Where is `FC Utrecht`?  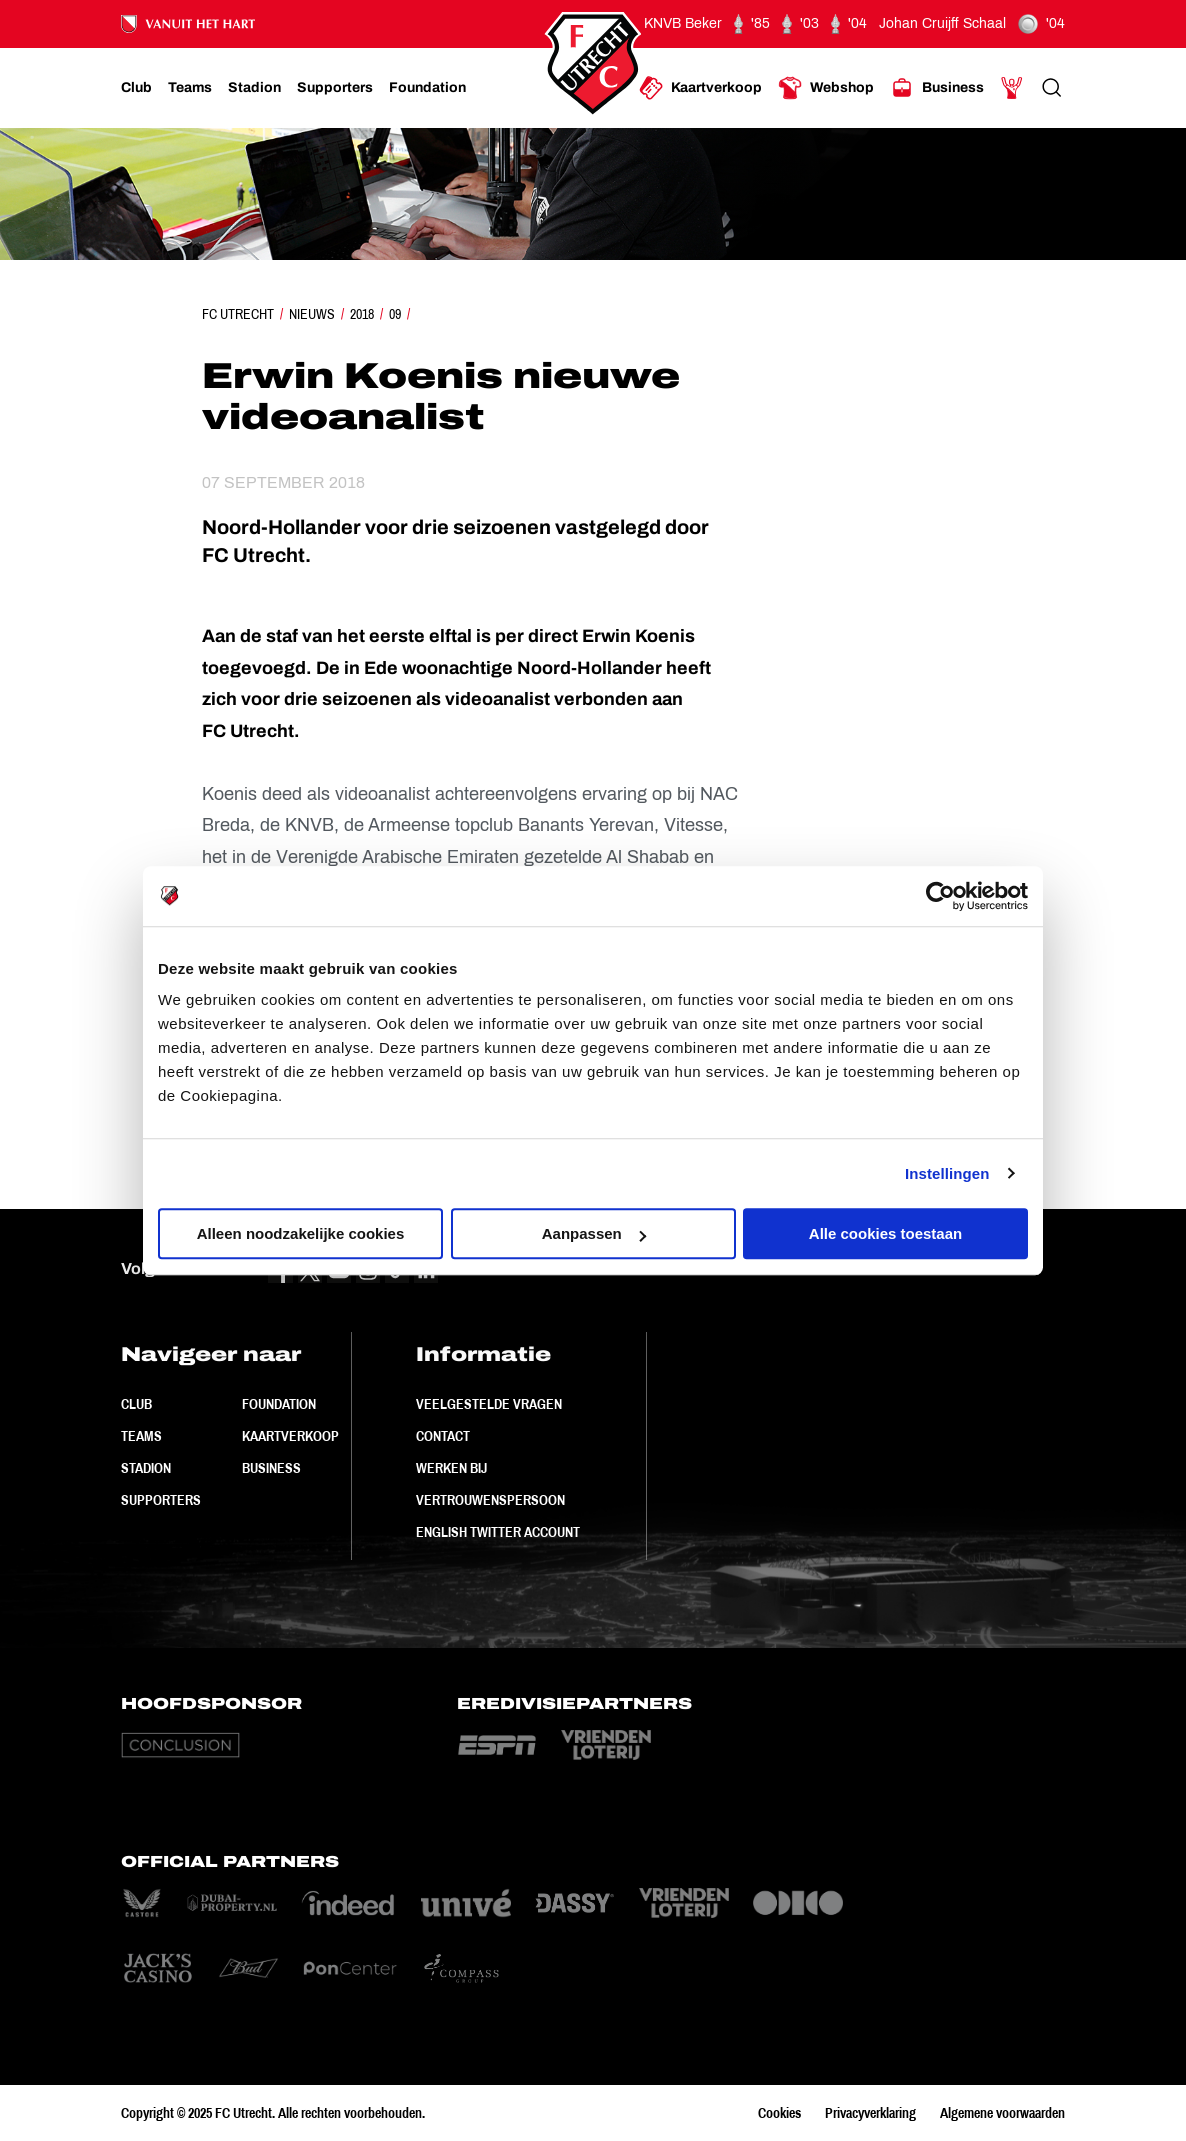 FC Utrecht is located at coordinates (238, 314).